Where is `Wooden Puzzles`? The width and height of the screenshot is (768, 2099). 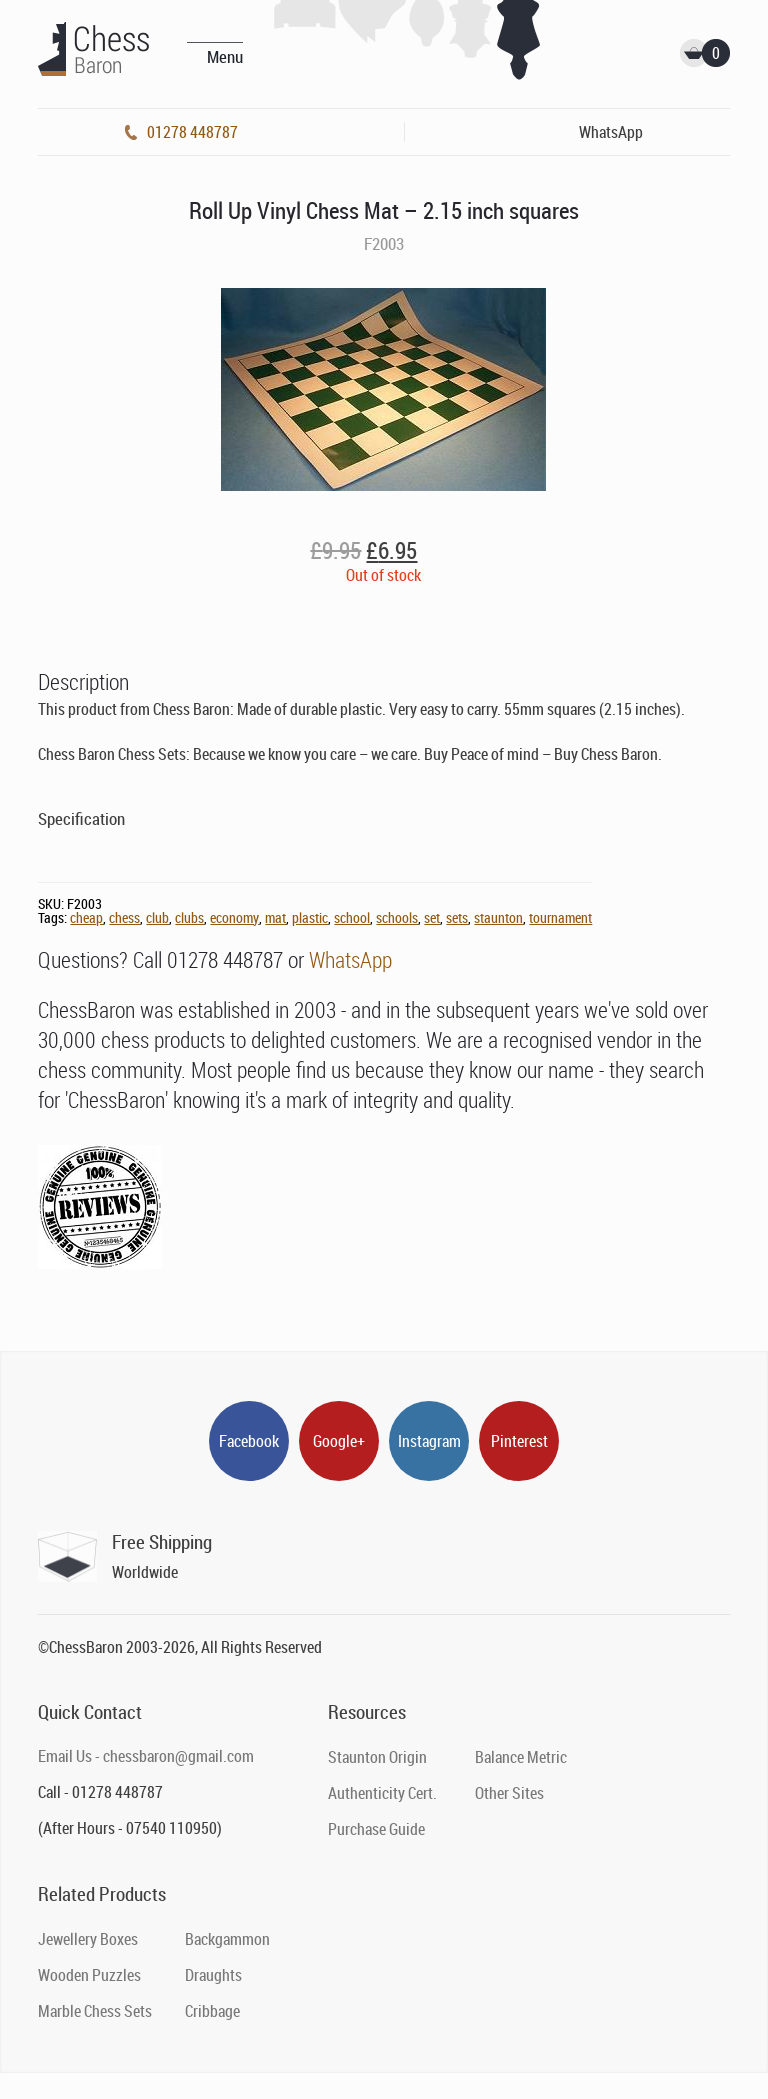
Wooden Puzzles is located at coordinates (89, 1975).